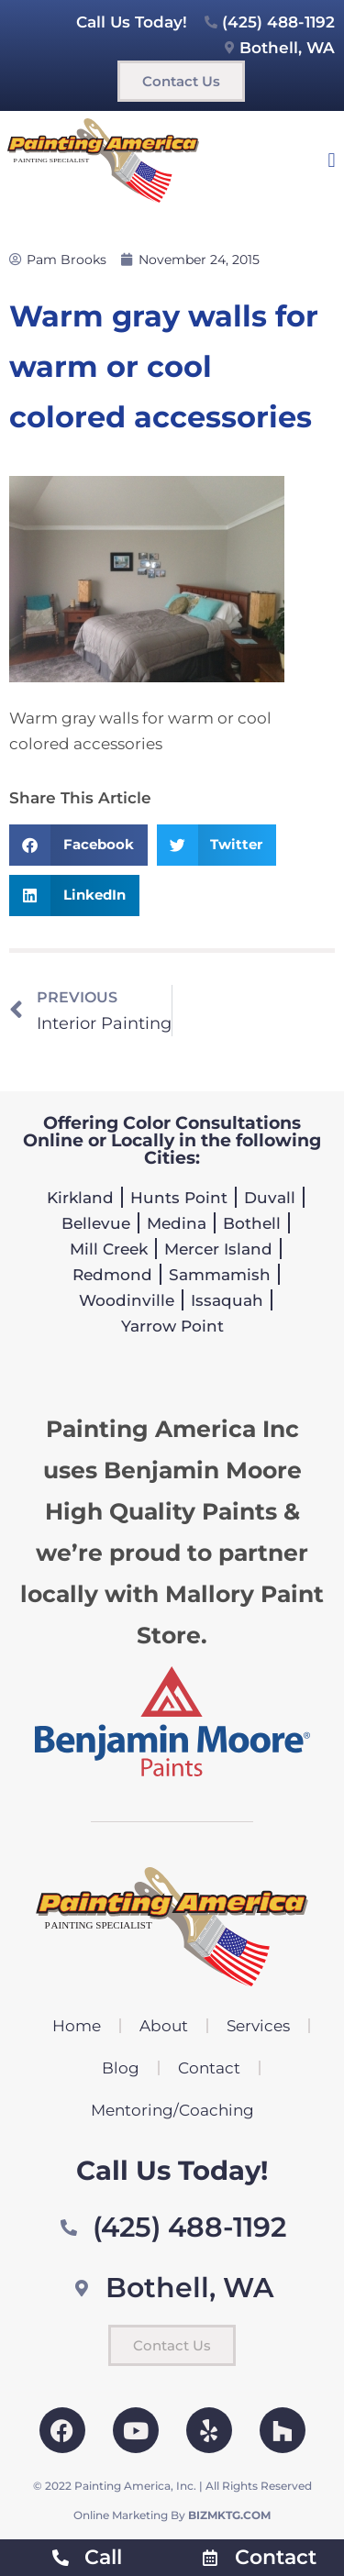 This screenshot has width=344, height=2576. Describe the element at coordinates (163, 2026) in the screenshot. I see `About` at that location.